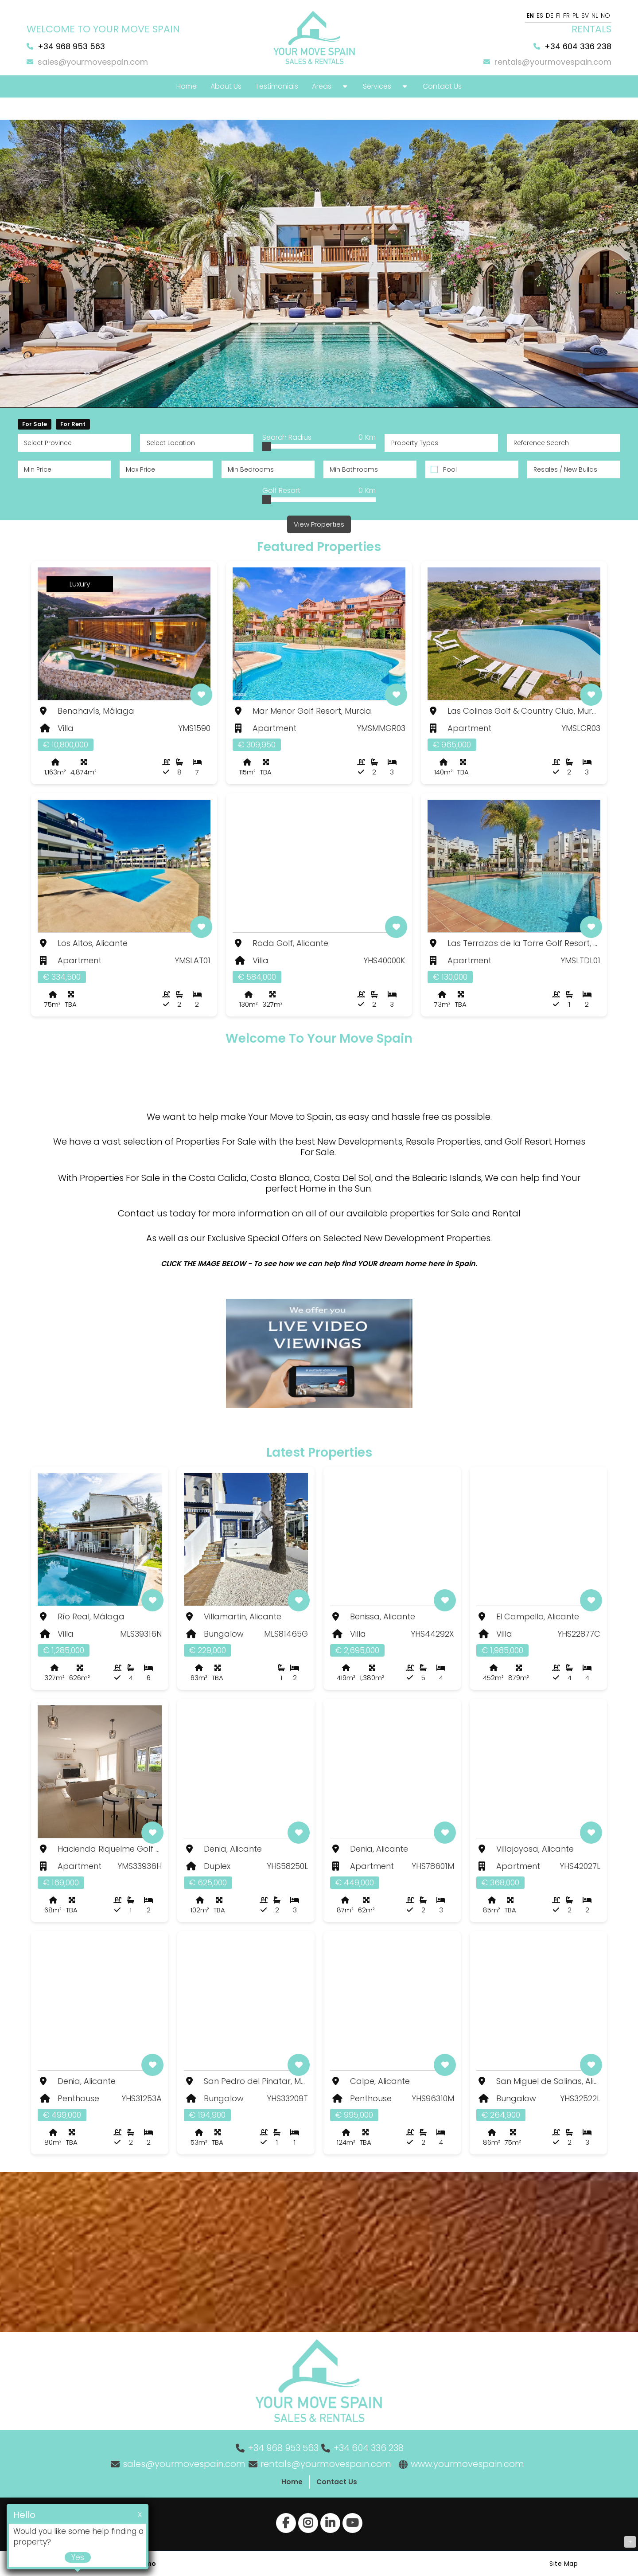  I want to click on Home, so click(291, 2481).